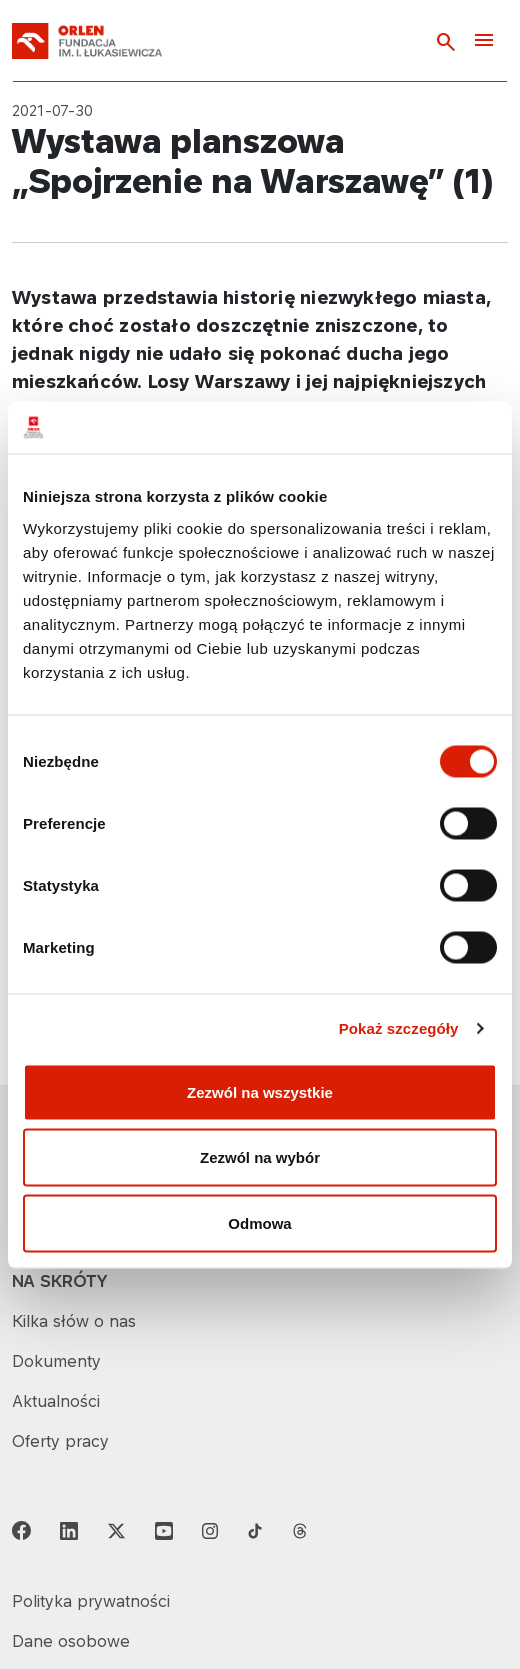  I want to click on Dane osobowe, so click(71, 1641).